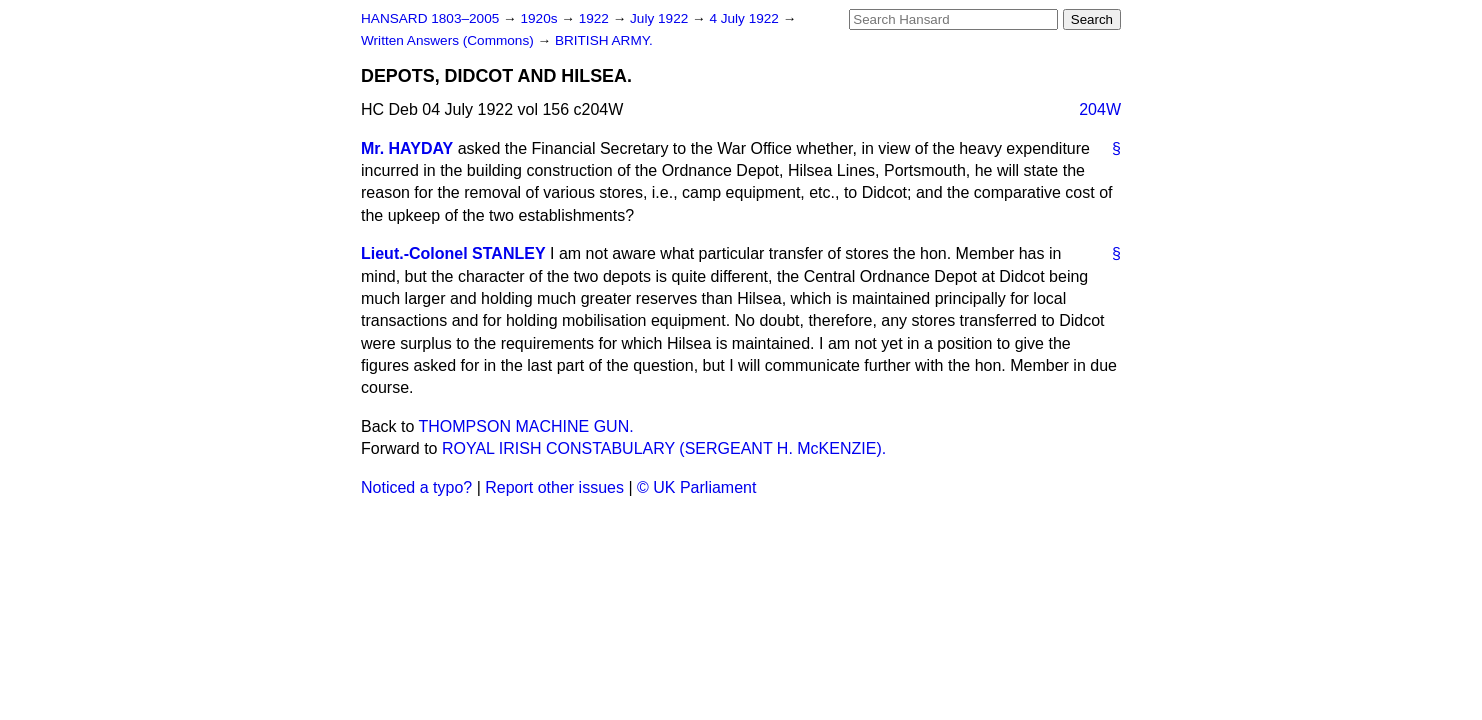  I want to click on Mr. HAYDAY, so click(407, 148).